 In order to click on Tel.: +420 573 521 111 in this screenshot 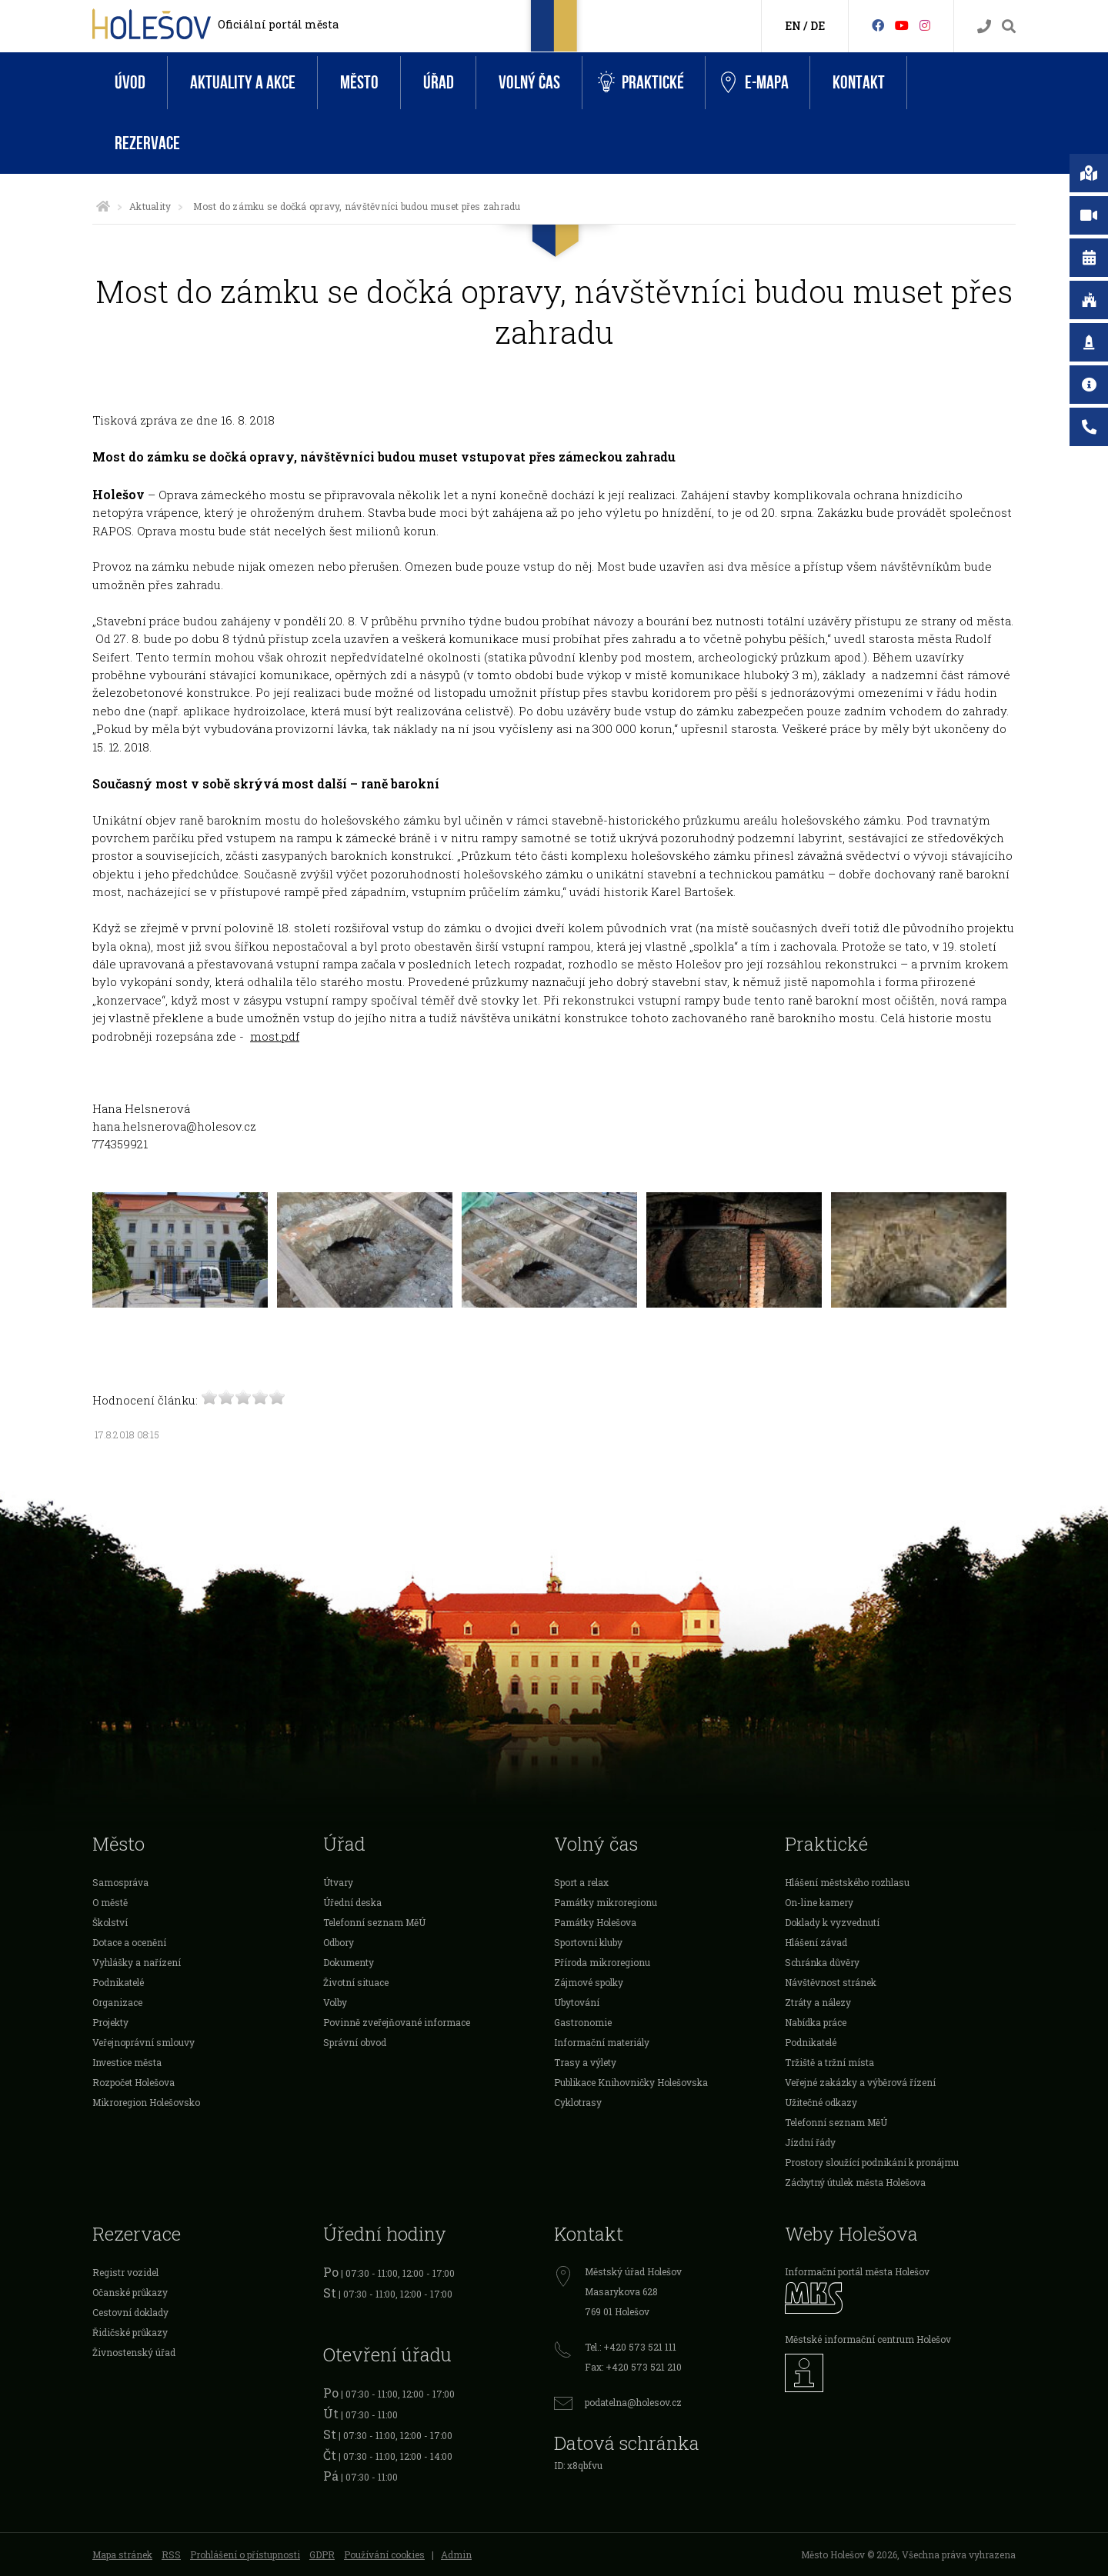, I will do `click(630, 2347)`.